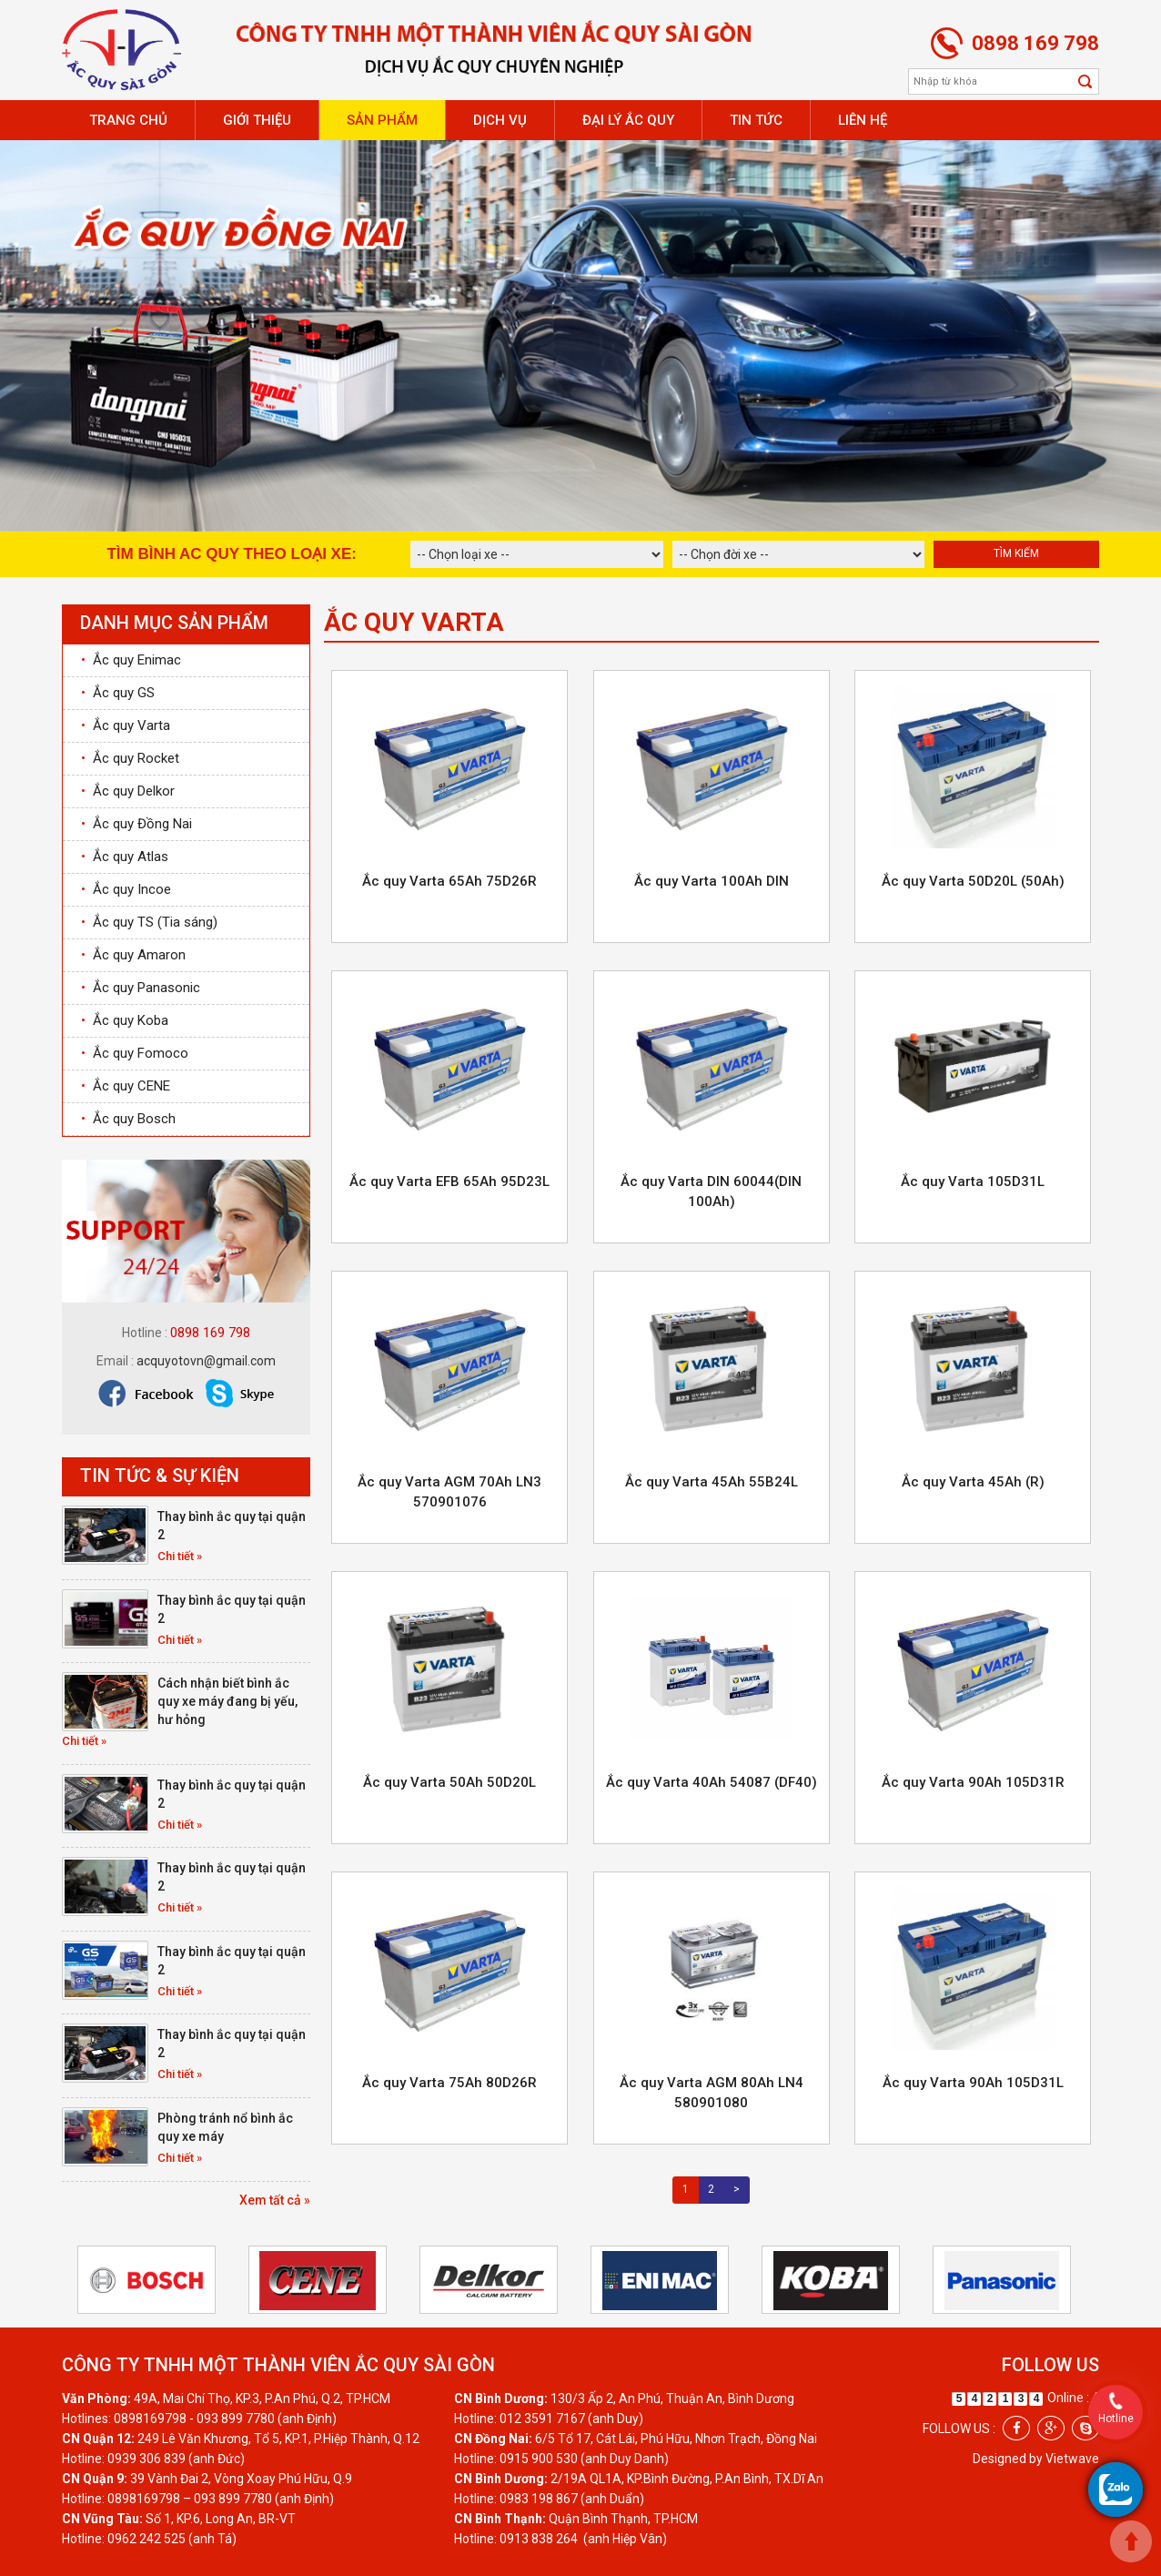  What do you see at coordinates (449, 1181) in the screenshot?
I see `Ắc quy Varta EFB 65Ah 95D23L` at bounding box center [449, 1181].